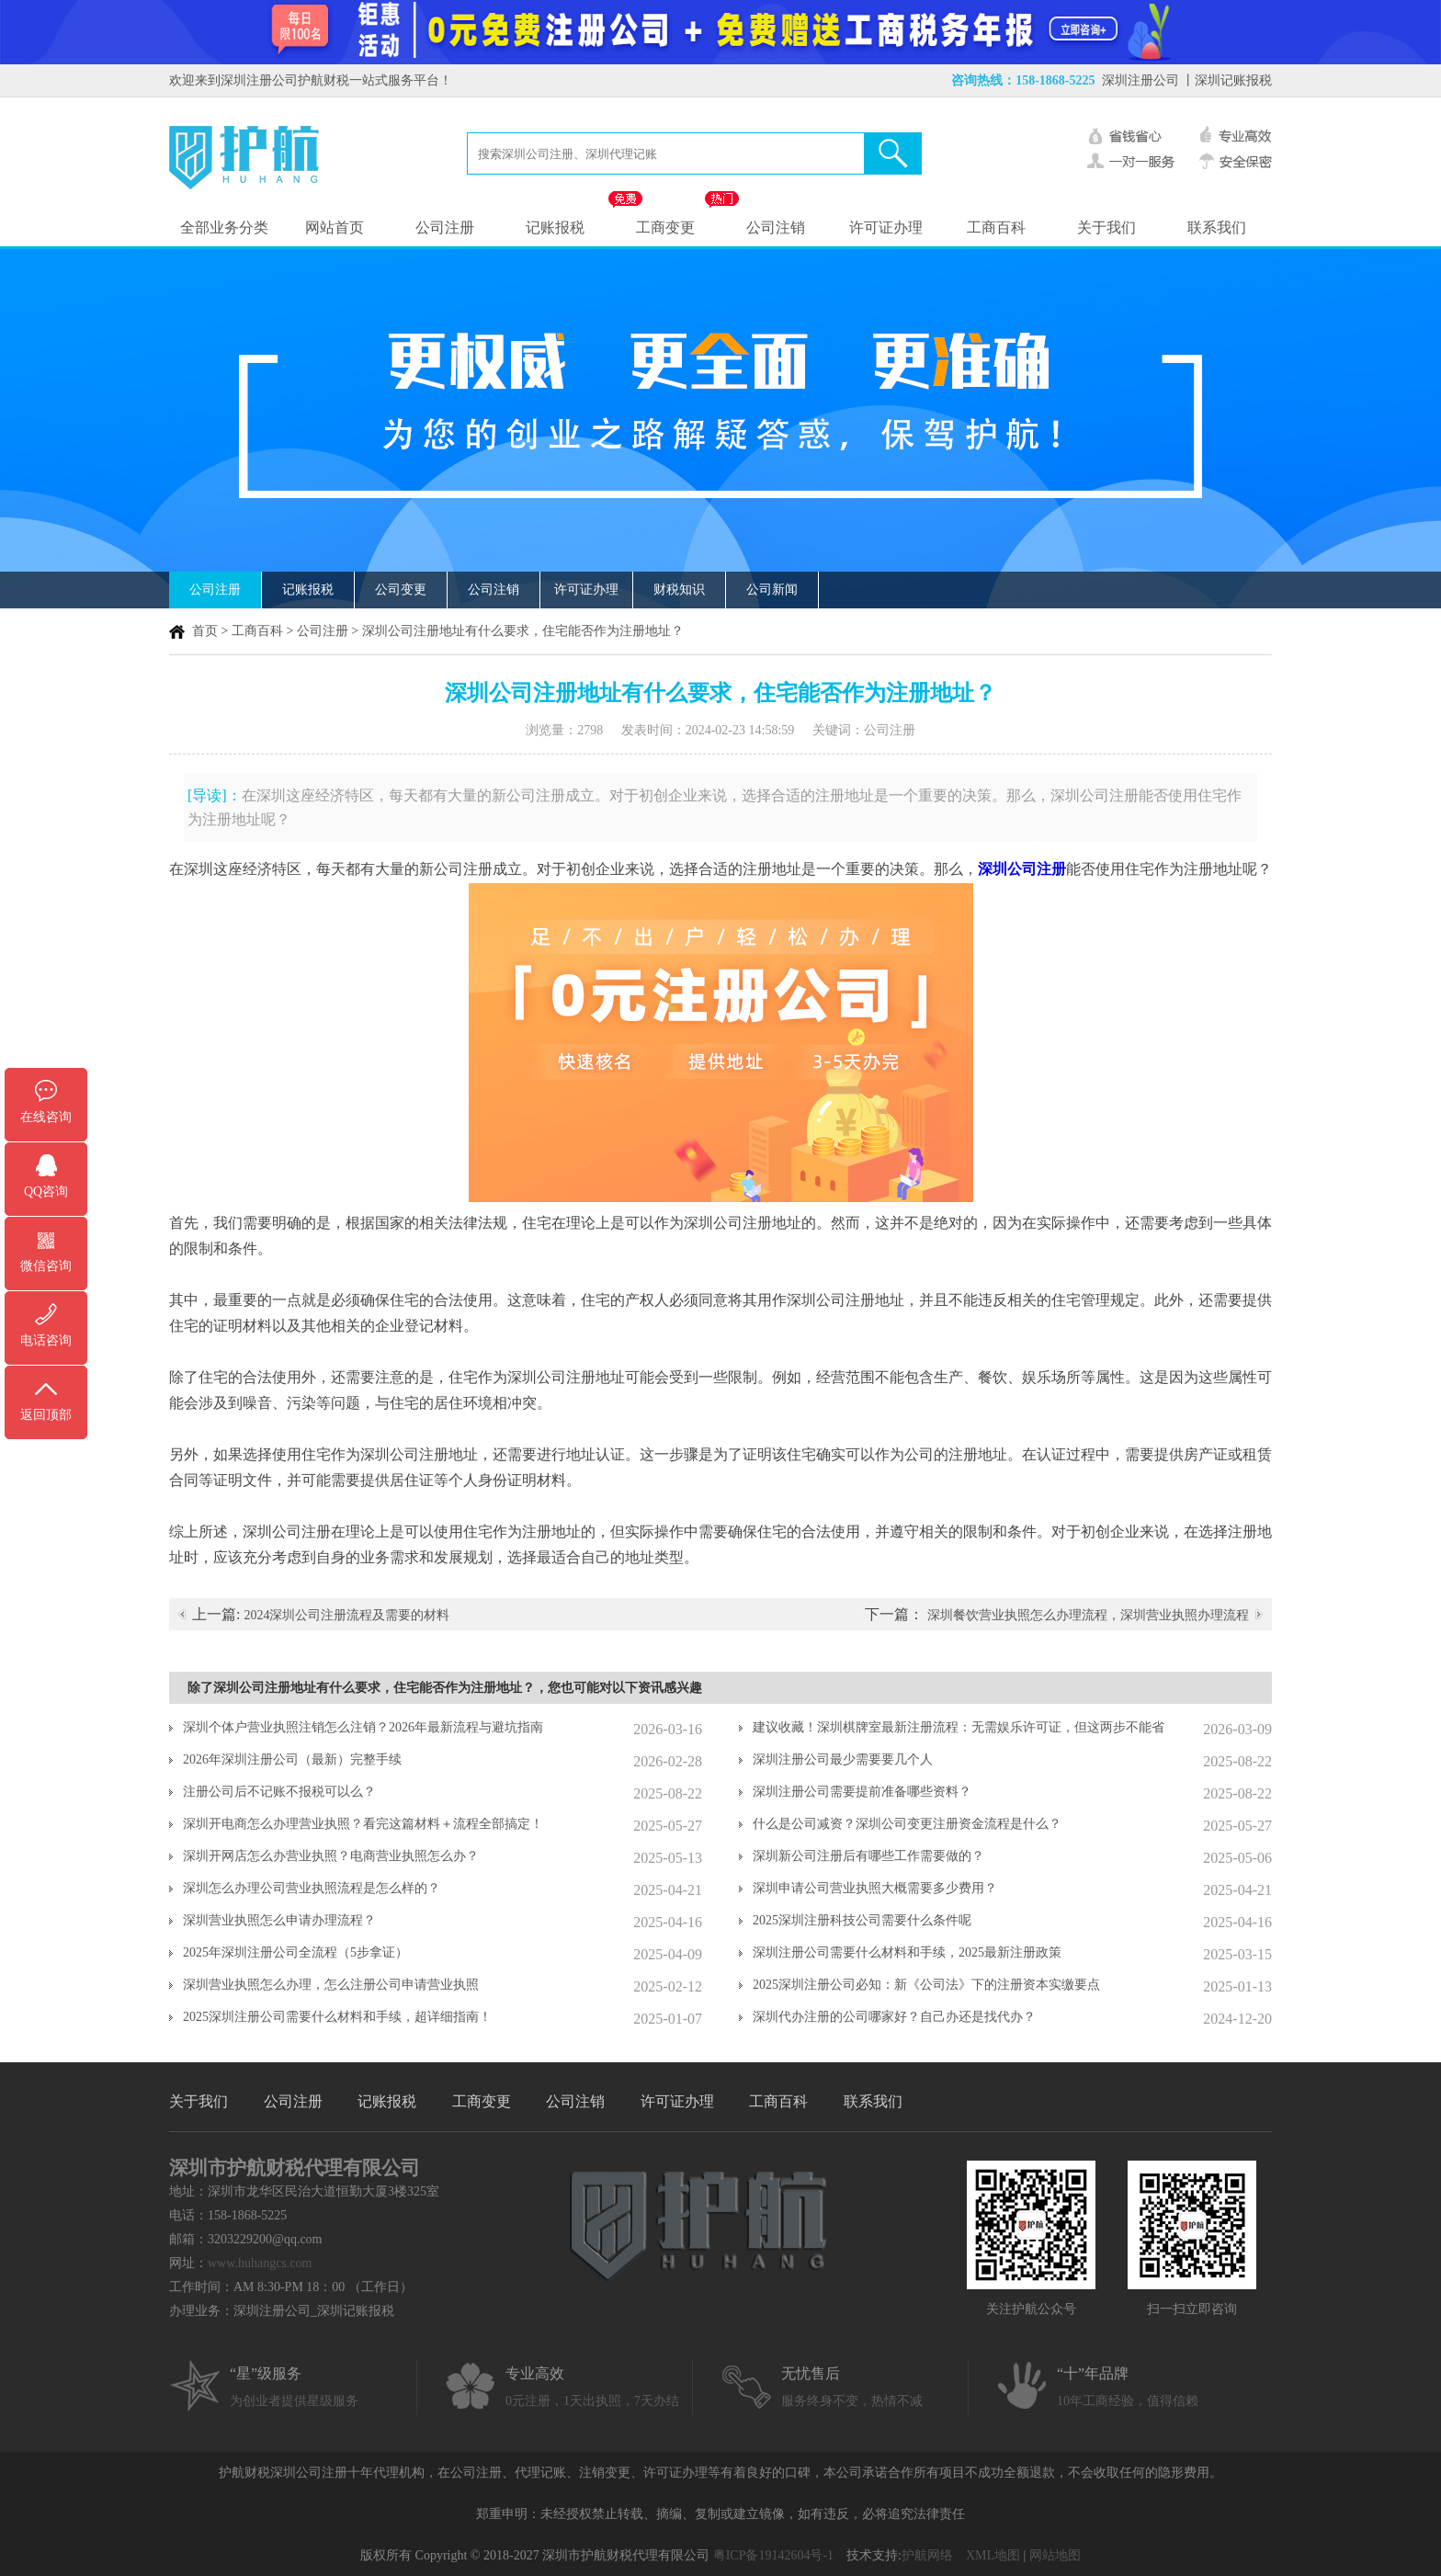  I want to click on 什么是公司减资？深圳公司变更注册资金流程是什么？, so click(907, 1824).